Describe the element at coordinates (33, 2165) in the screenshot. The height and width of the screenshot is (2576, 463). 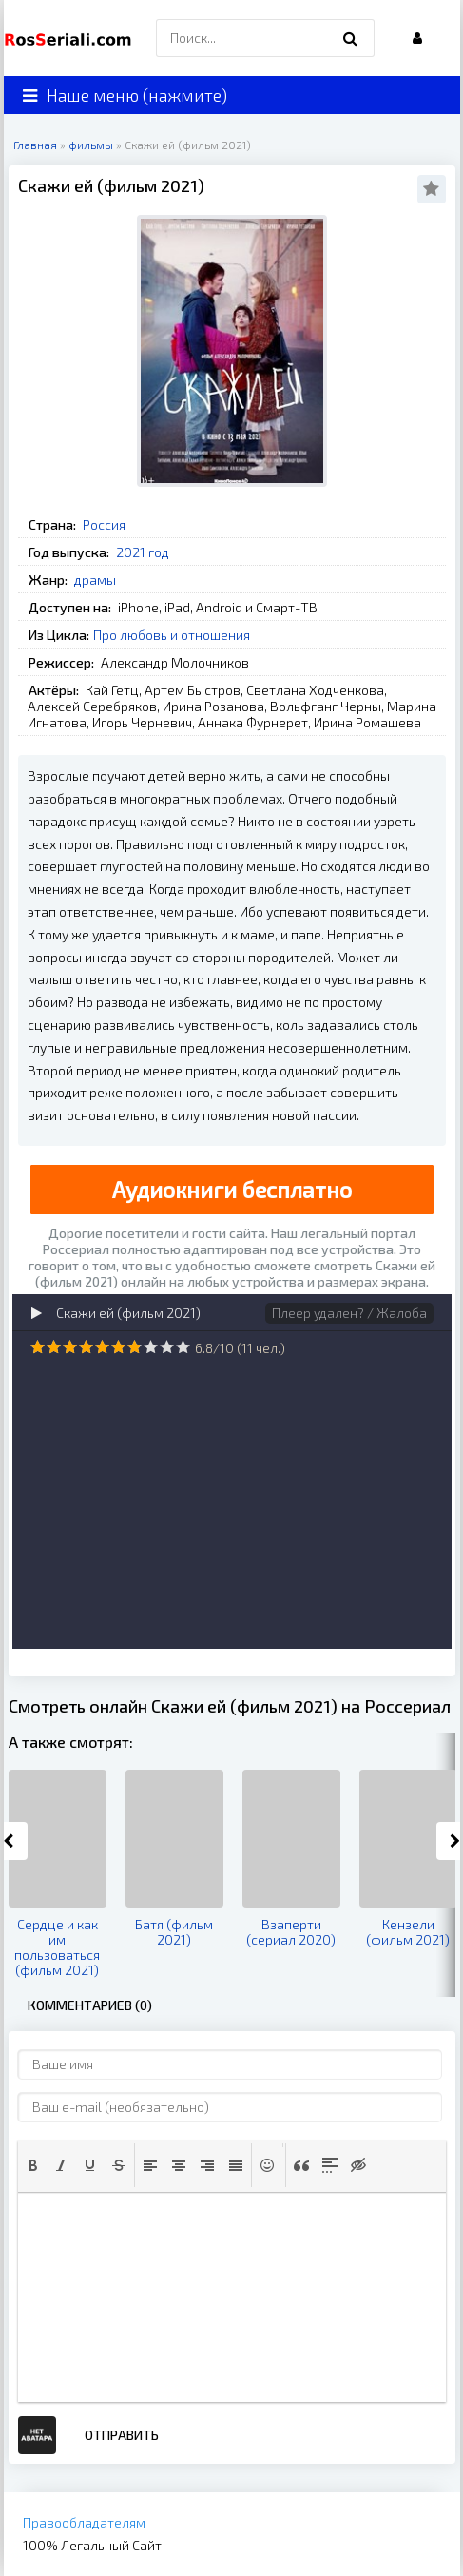
I see `[button]` at that location.